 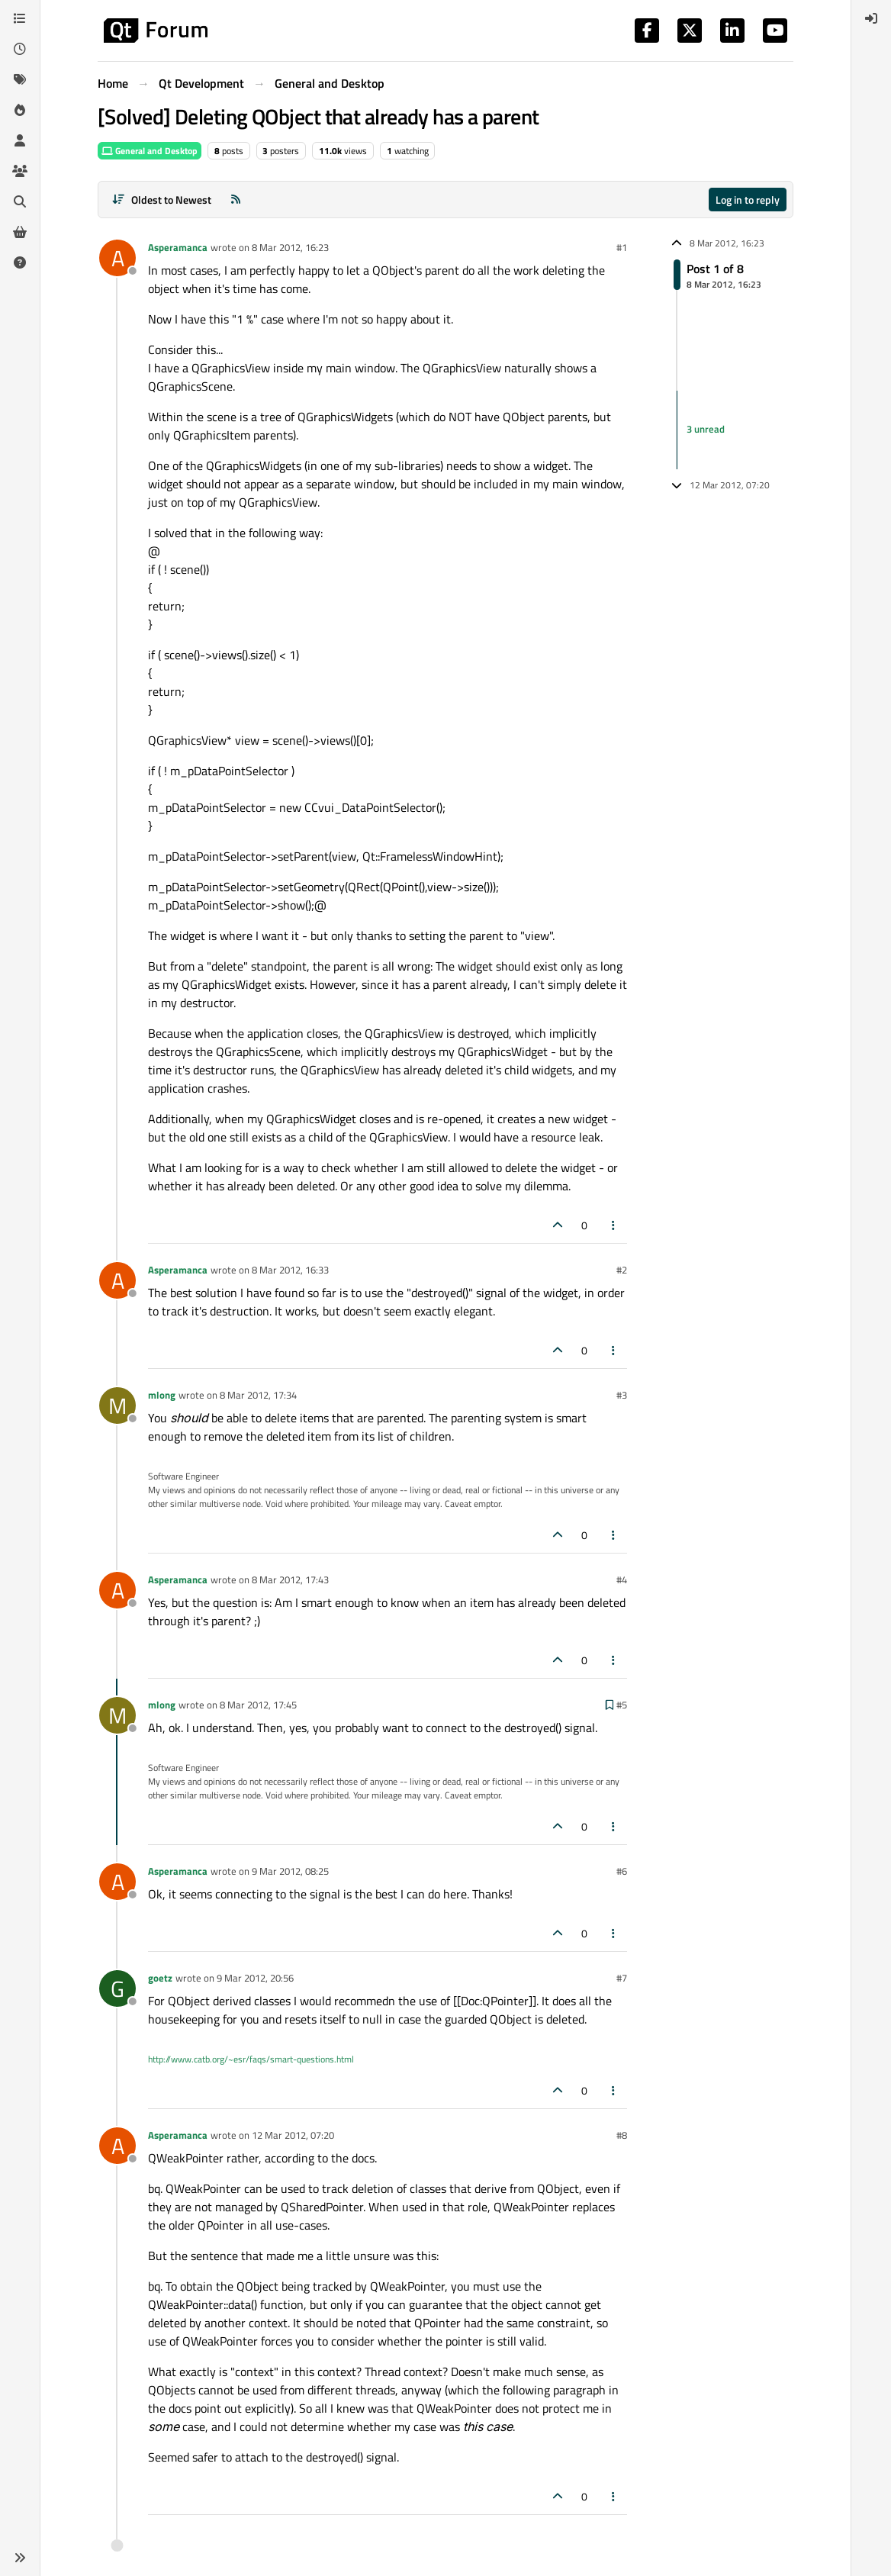 What do you see at coordinates (20, 2557) in the screenshot?
I see `[button]` at bounding box center [20, 2557].